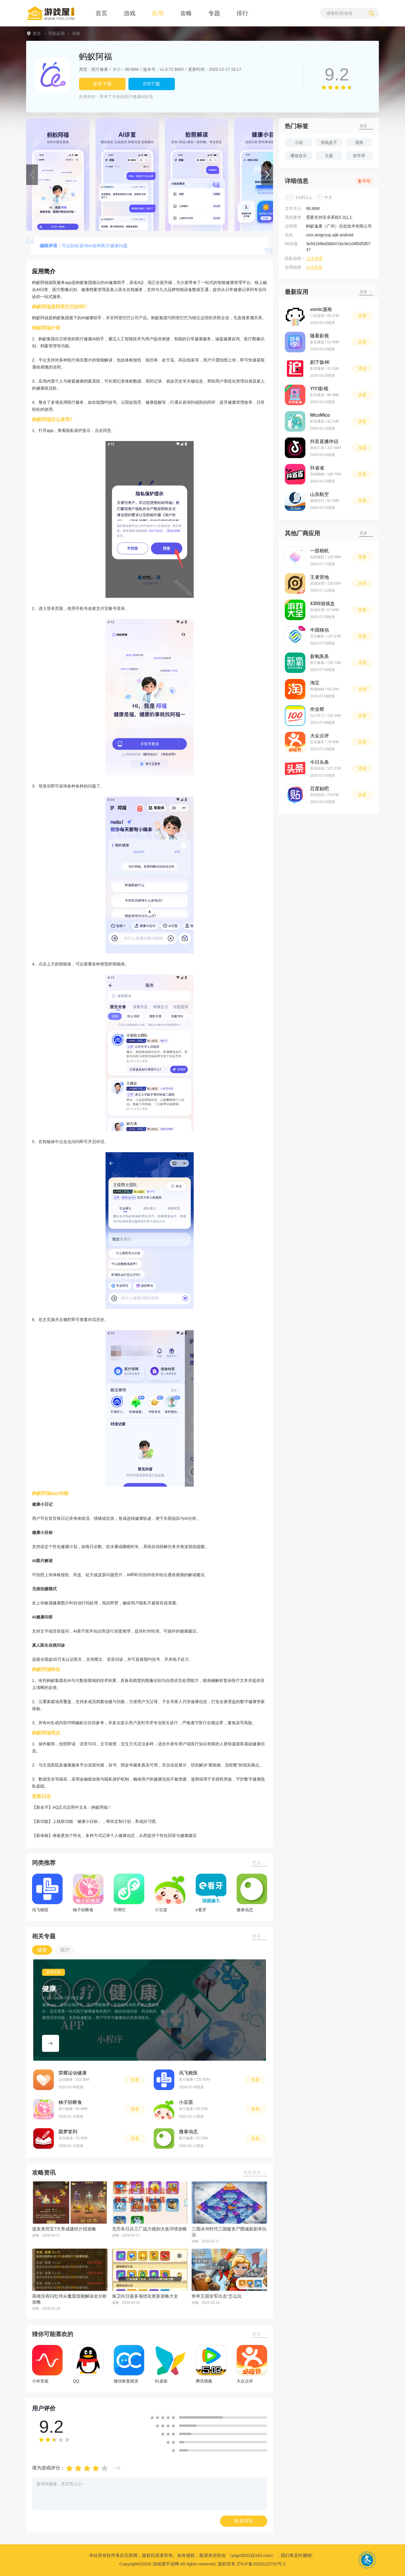 Image resolution: width=405 pixels, height=2576 pixels. Describe the element at coordinates (186, 2102) in the screenshot. I see `小豆苗` at that location.